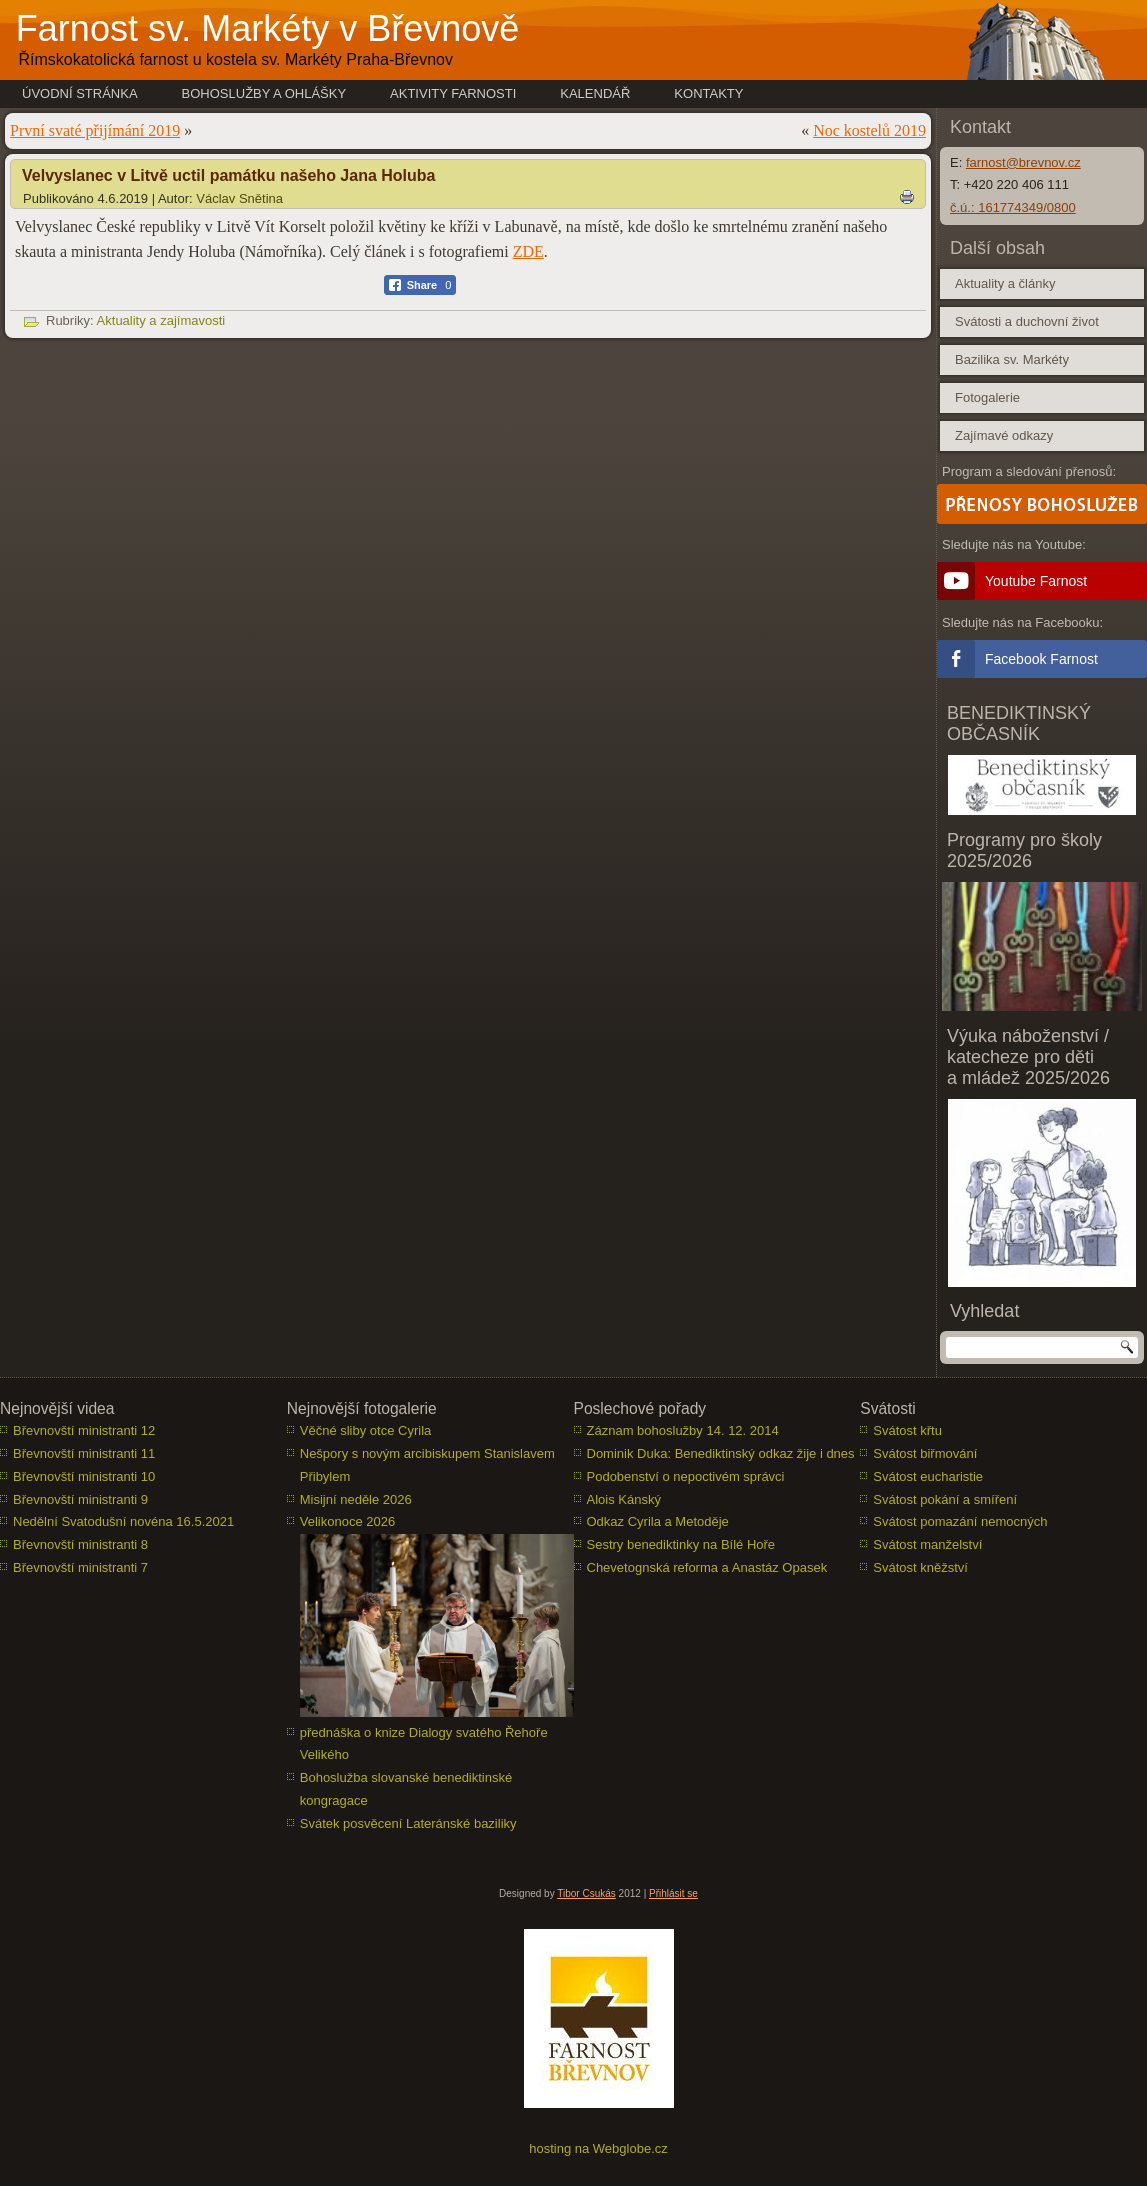 The width and height of the screenshot is (1147, 2186). What do you see at coordinates (1012, 359) in the screenshot?
I see `Bazilika sv. Markéty` at bounding box center [1012, 359].